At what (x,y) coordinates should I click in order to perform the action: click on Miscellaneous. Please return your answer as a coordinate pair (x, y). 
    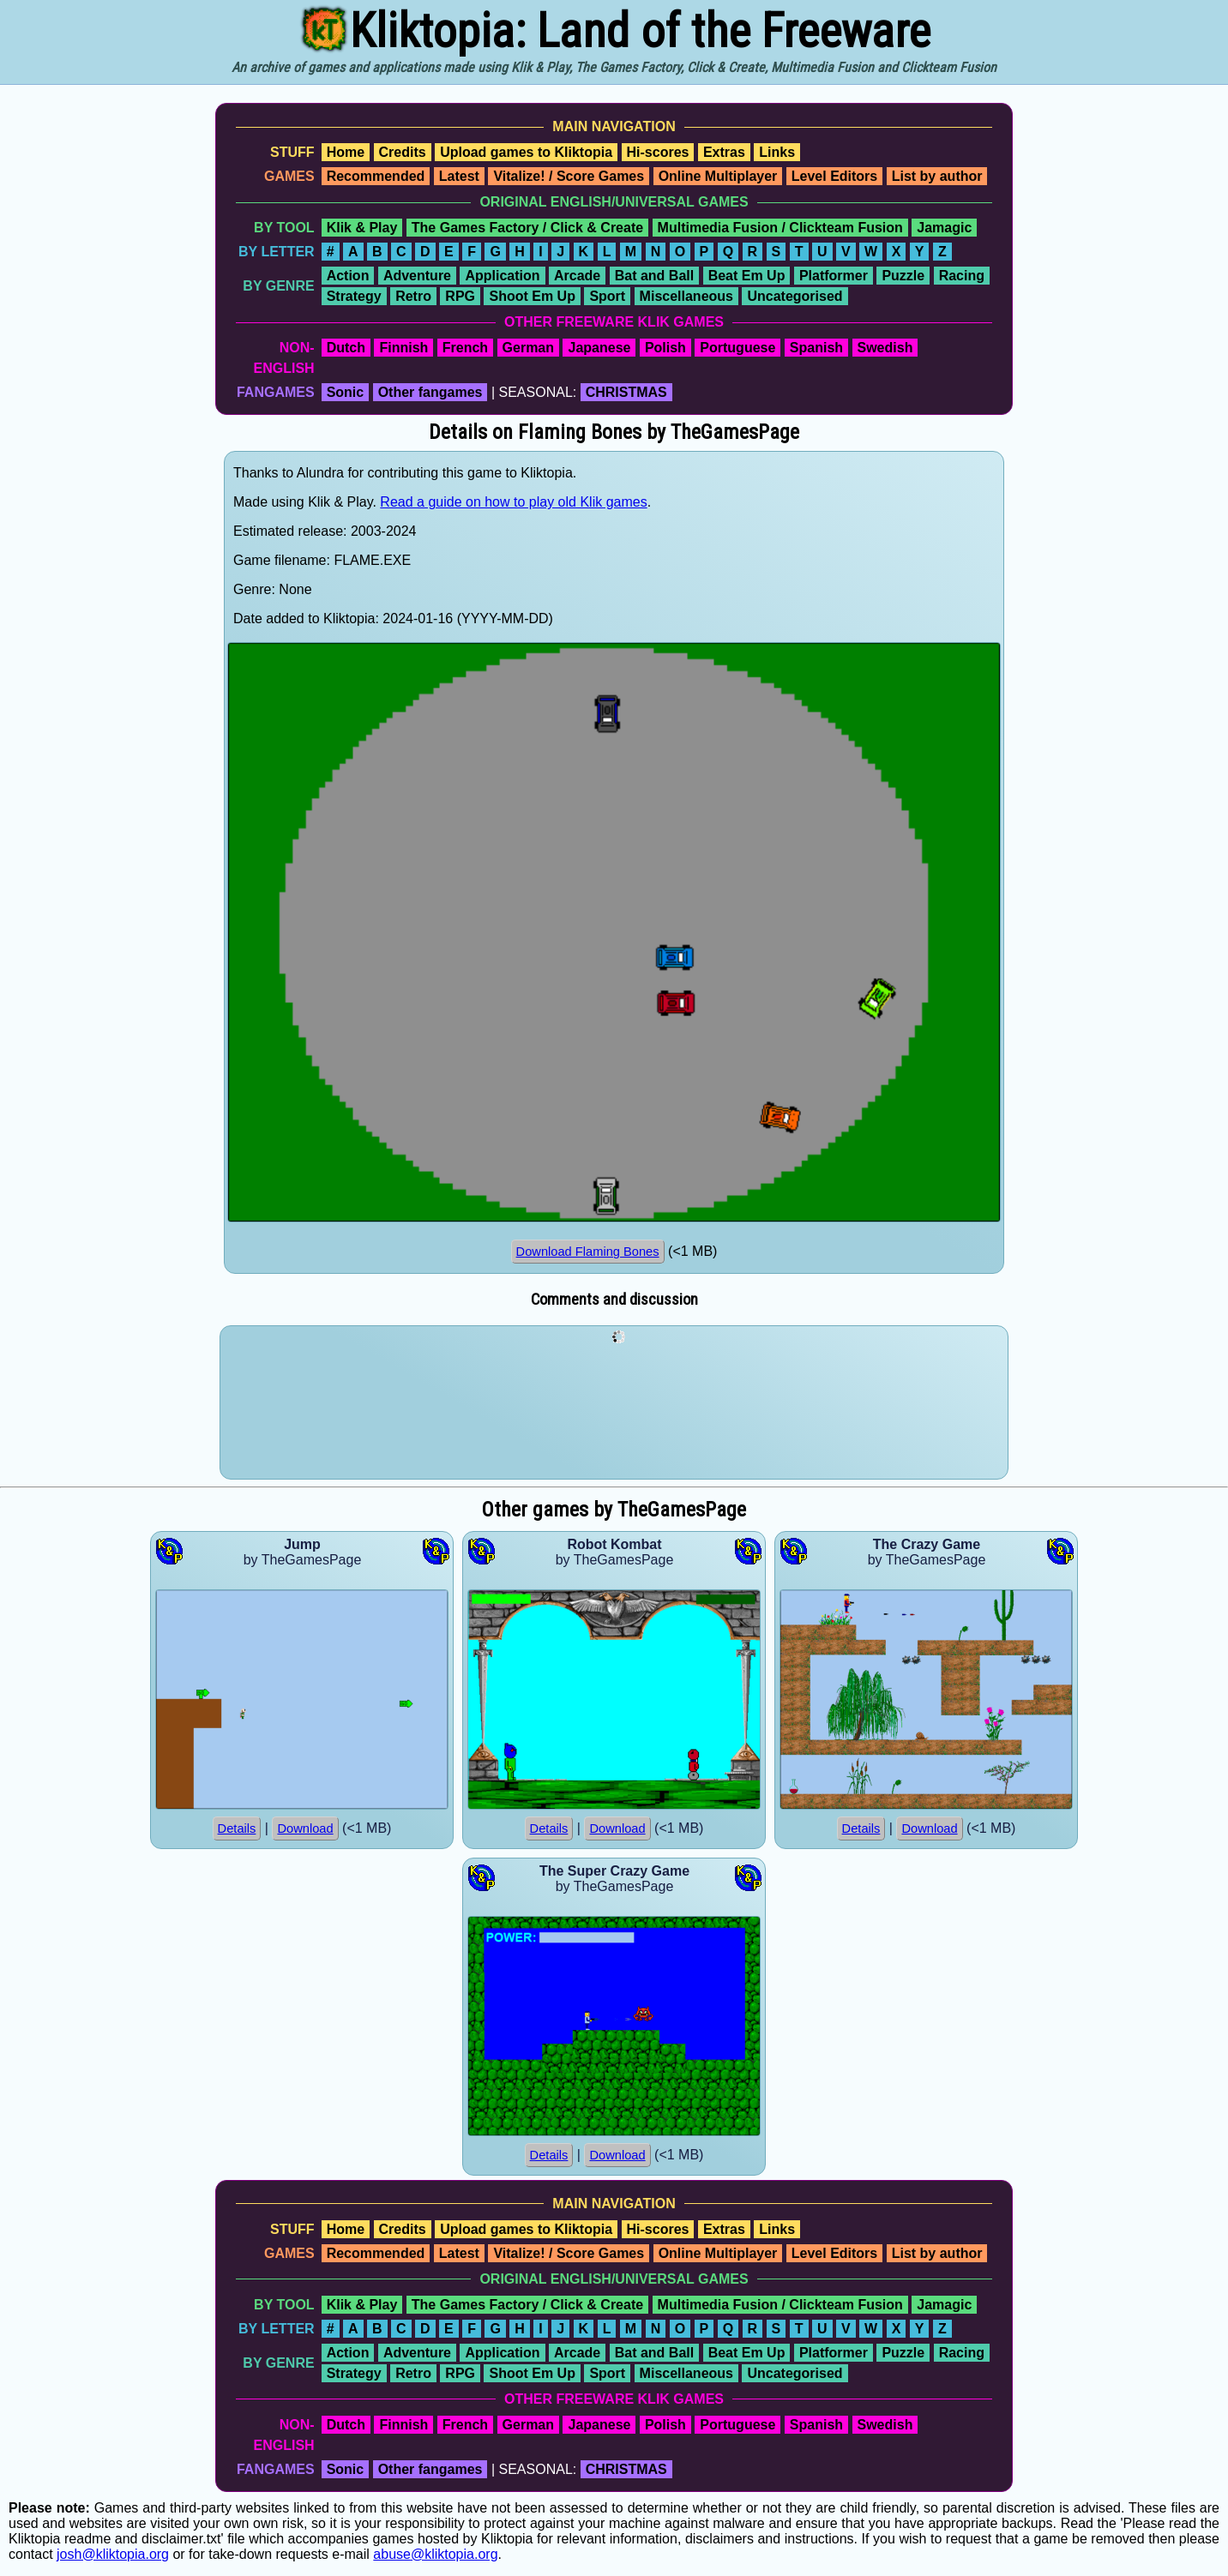
    Looking at the image, I should click on (686, 296).